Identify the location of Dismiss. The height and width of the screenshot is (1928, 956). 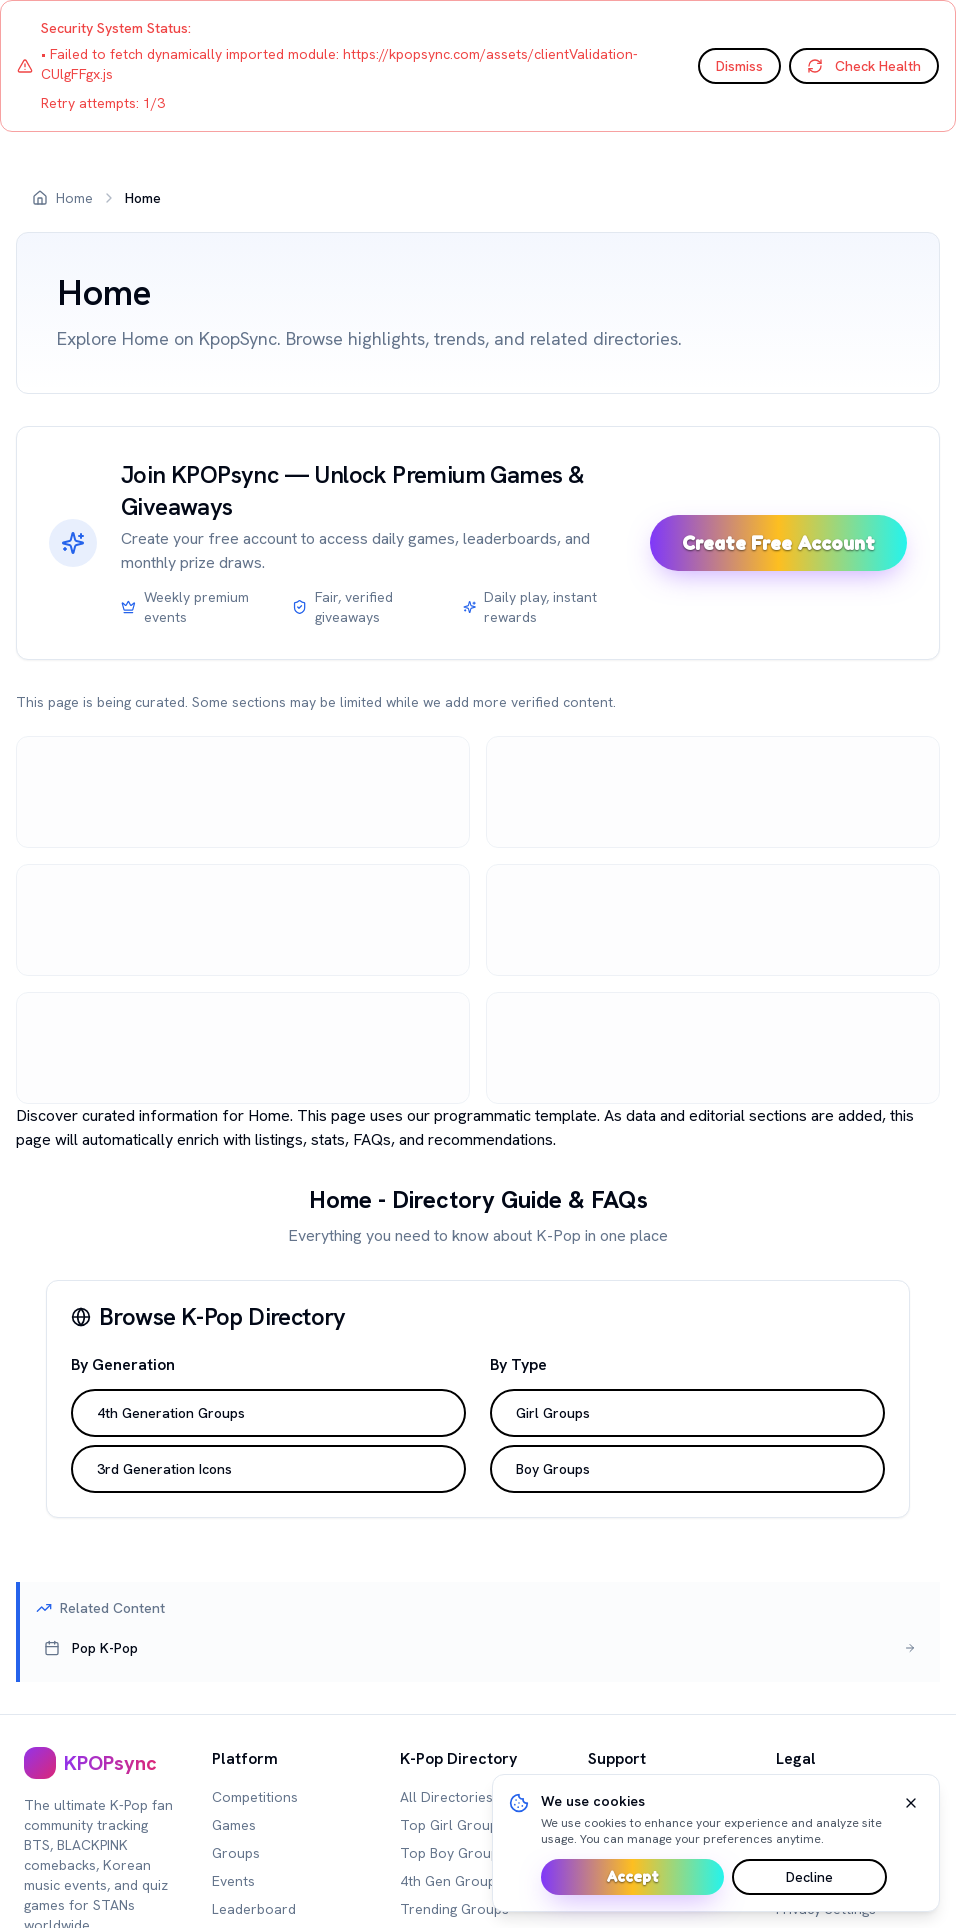
(739, 66).